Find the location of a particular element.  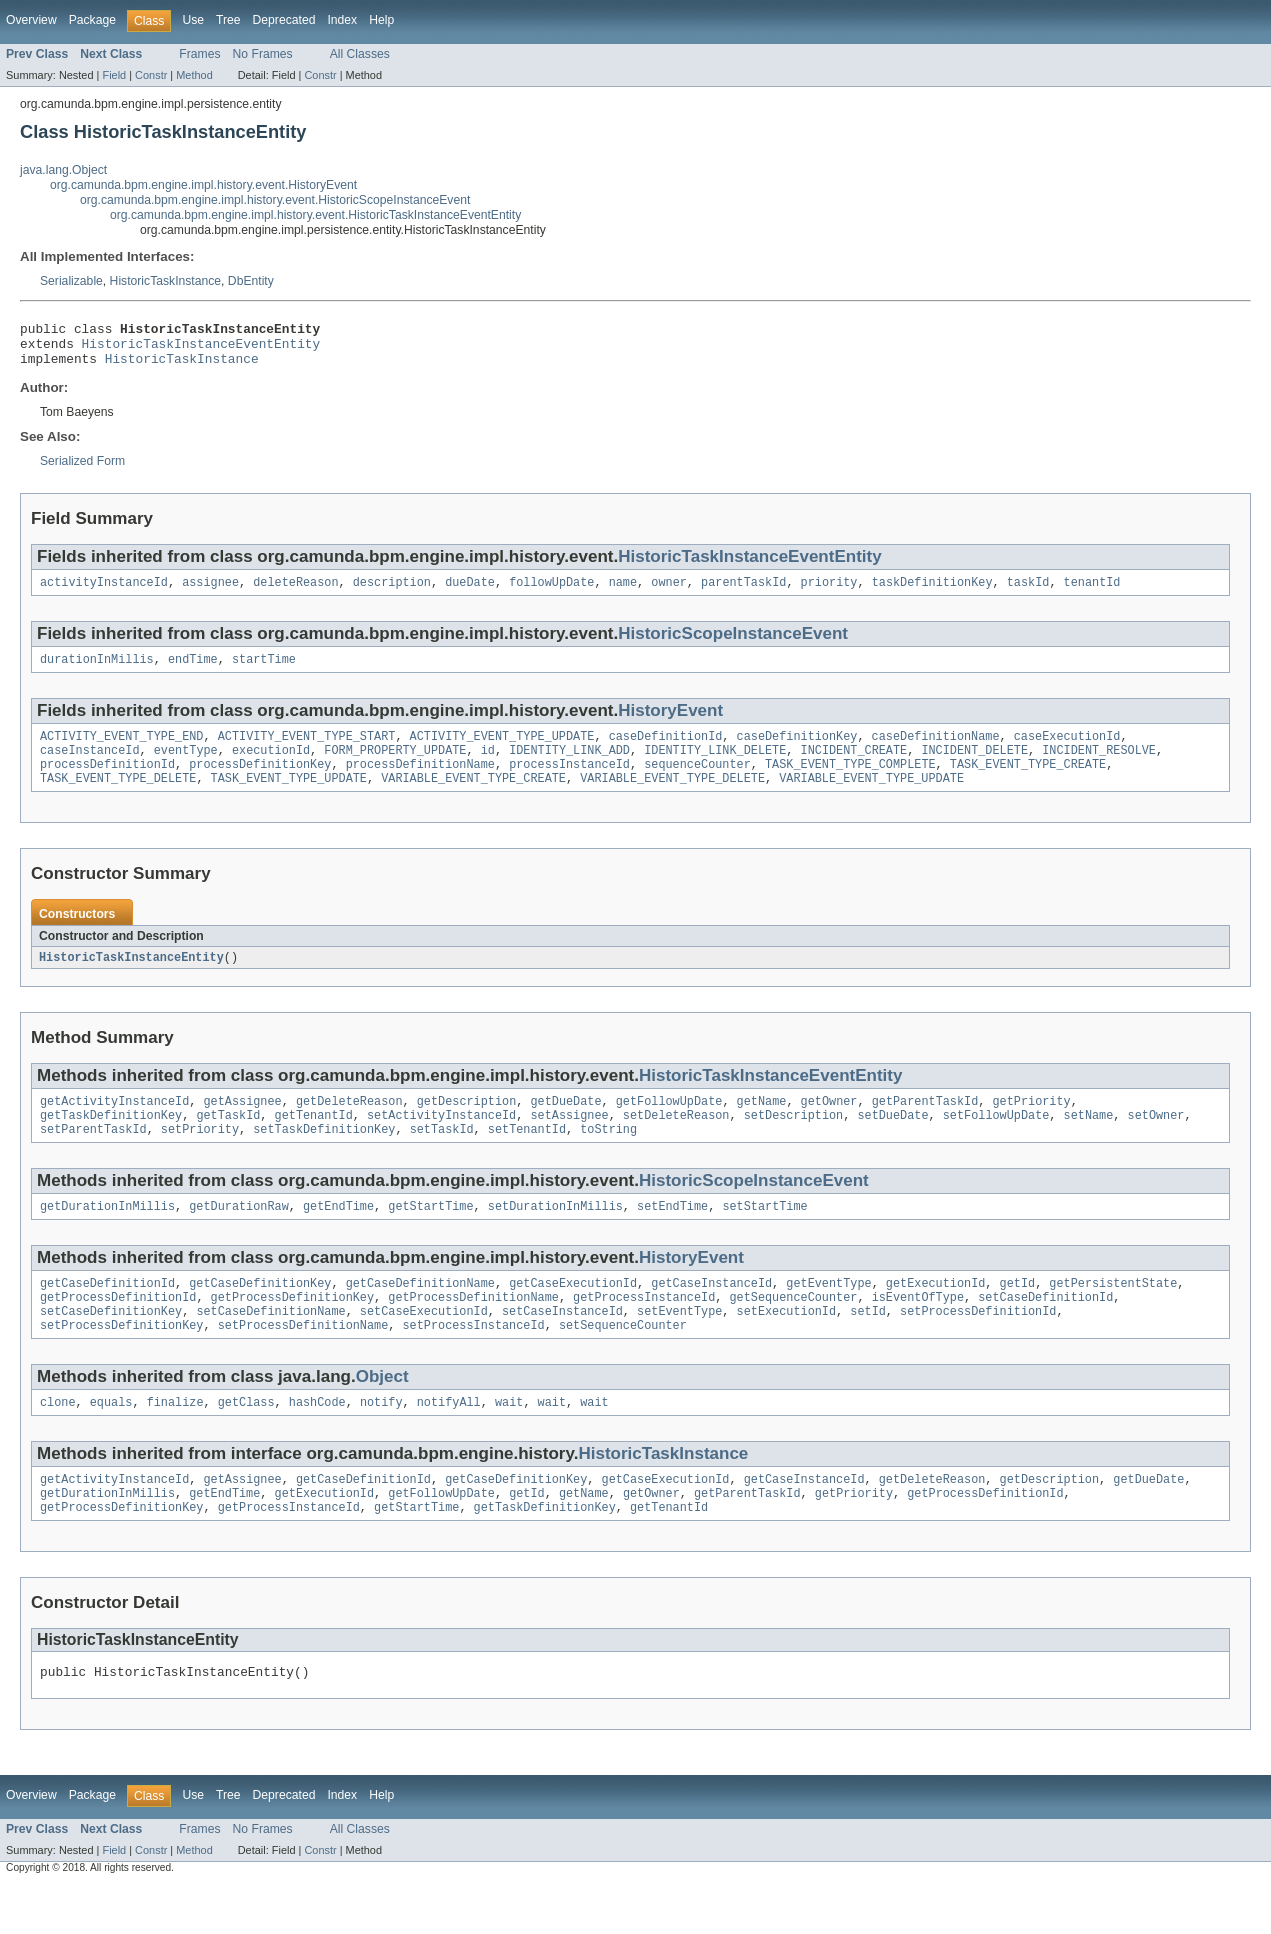

getTenantId is located at coordinates (314, 1141).